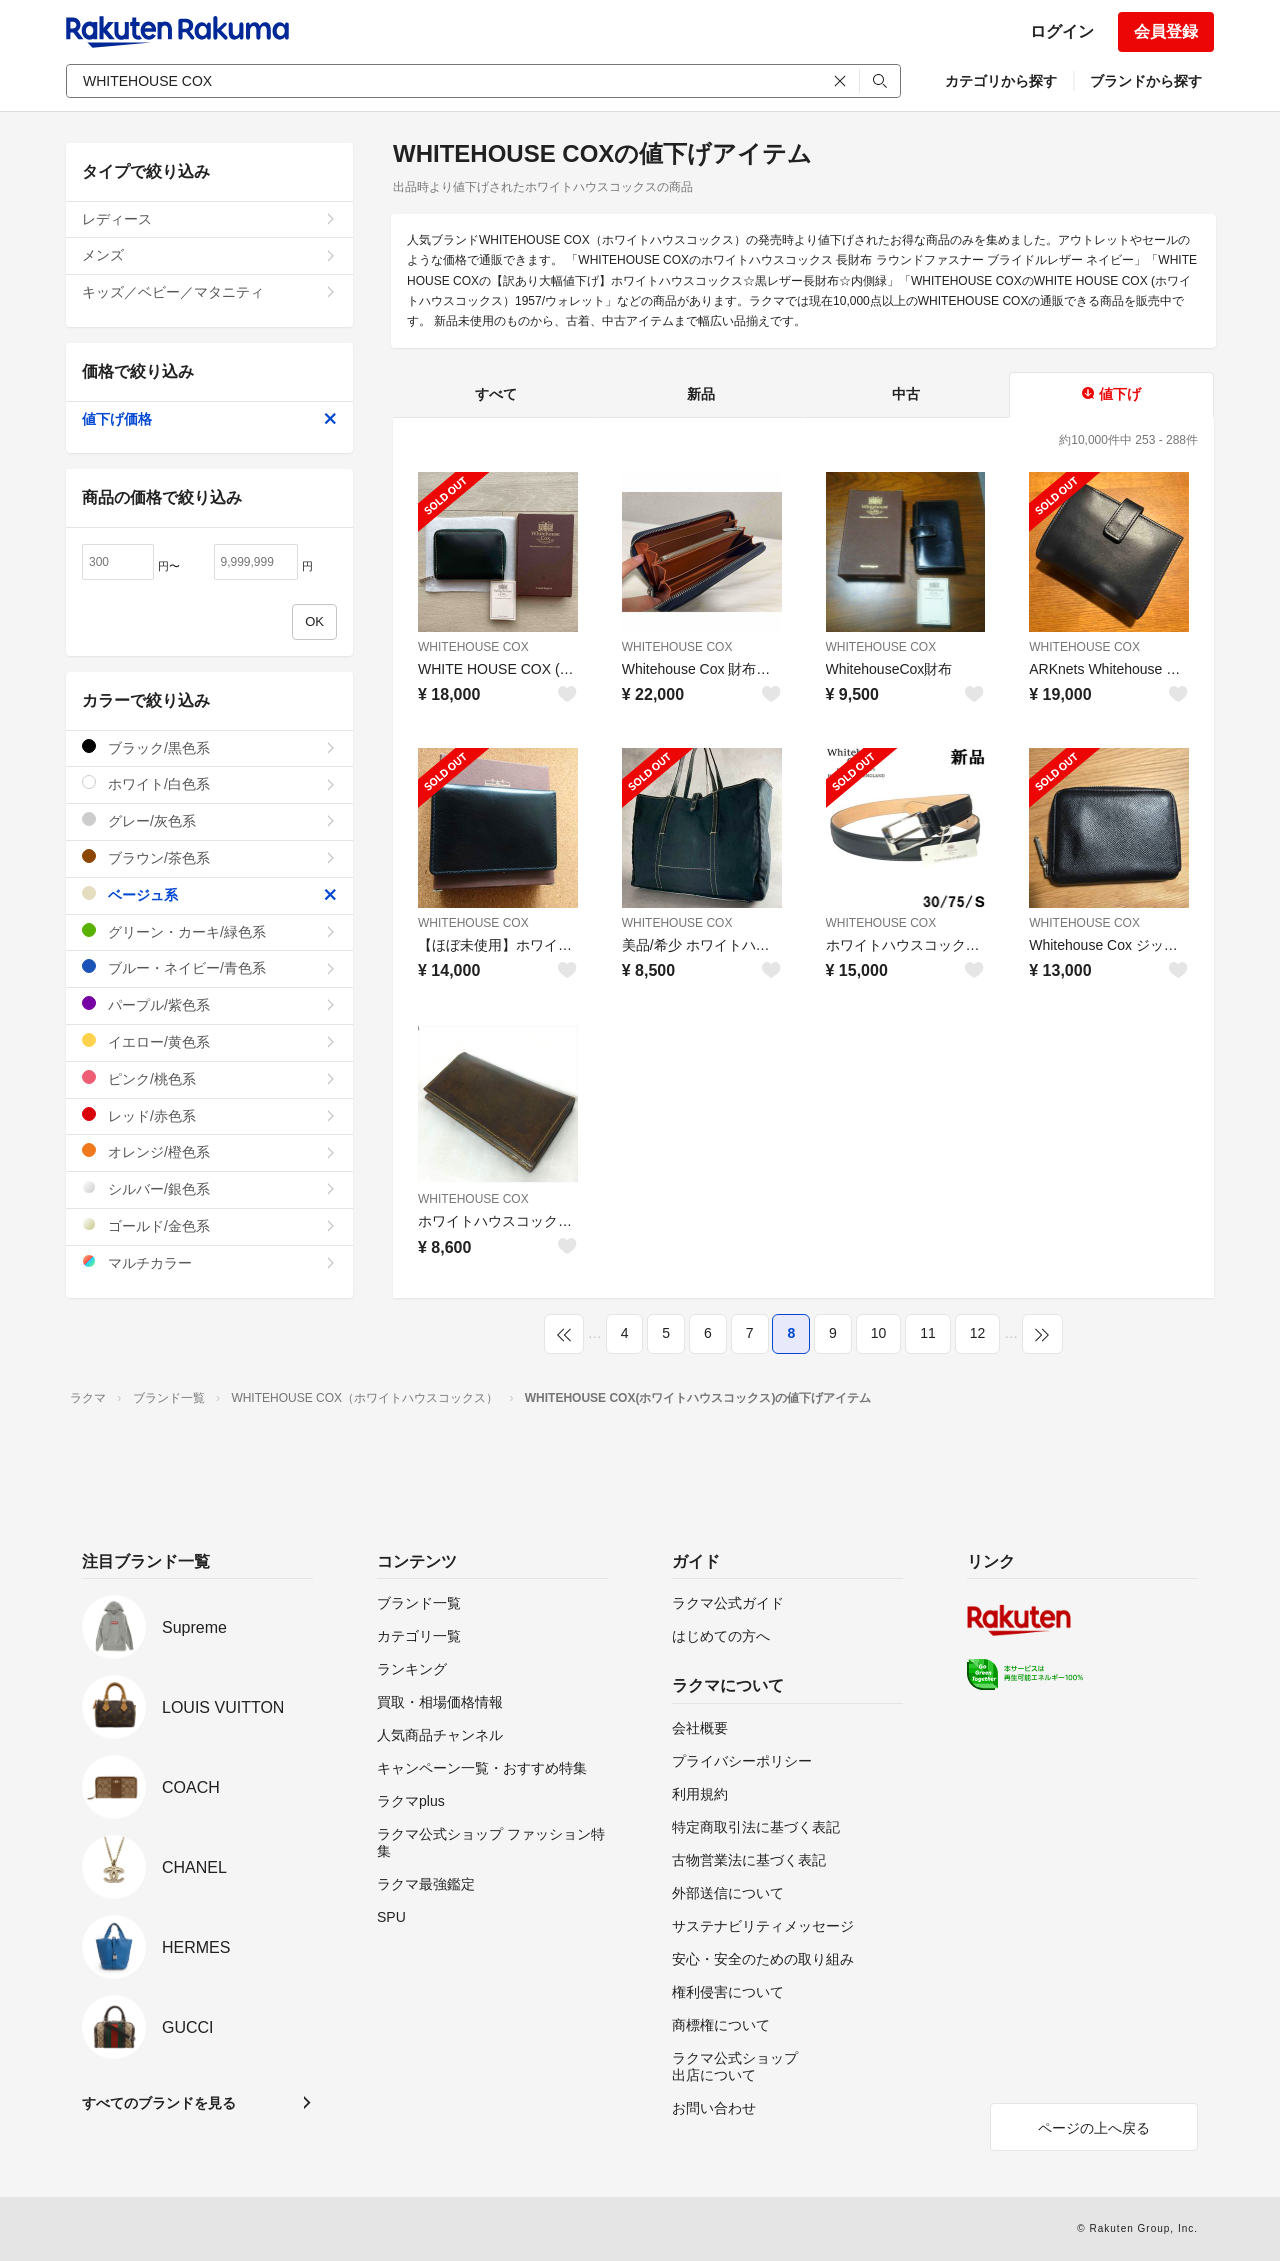 The height and width of the screenshot is (2261, 1280). What do you see at coordinates (1062, 31) in the screenshot?
I see `ログイン` at bounding box center [1062, 31].